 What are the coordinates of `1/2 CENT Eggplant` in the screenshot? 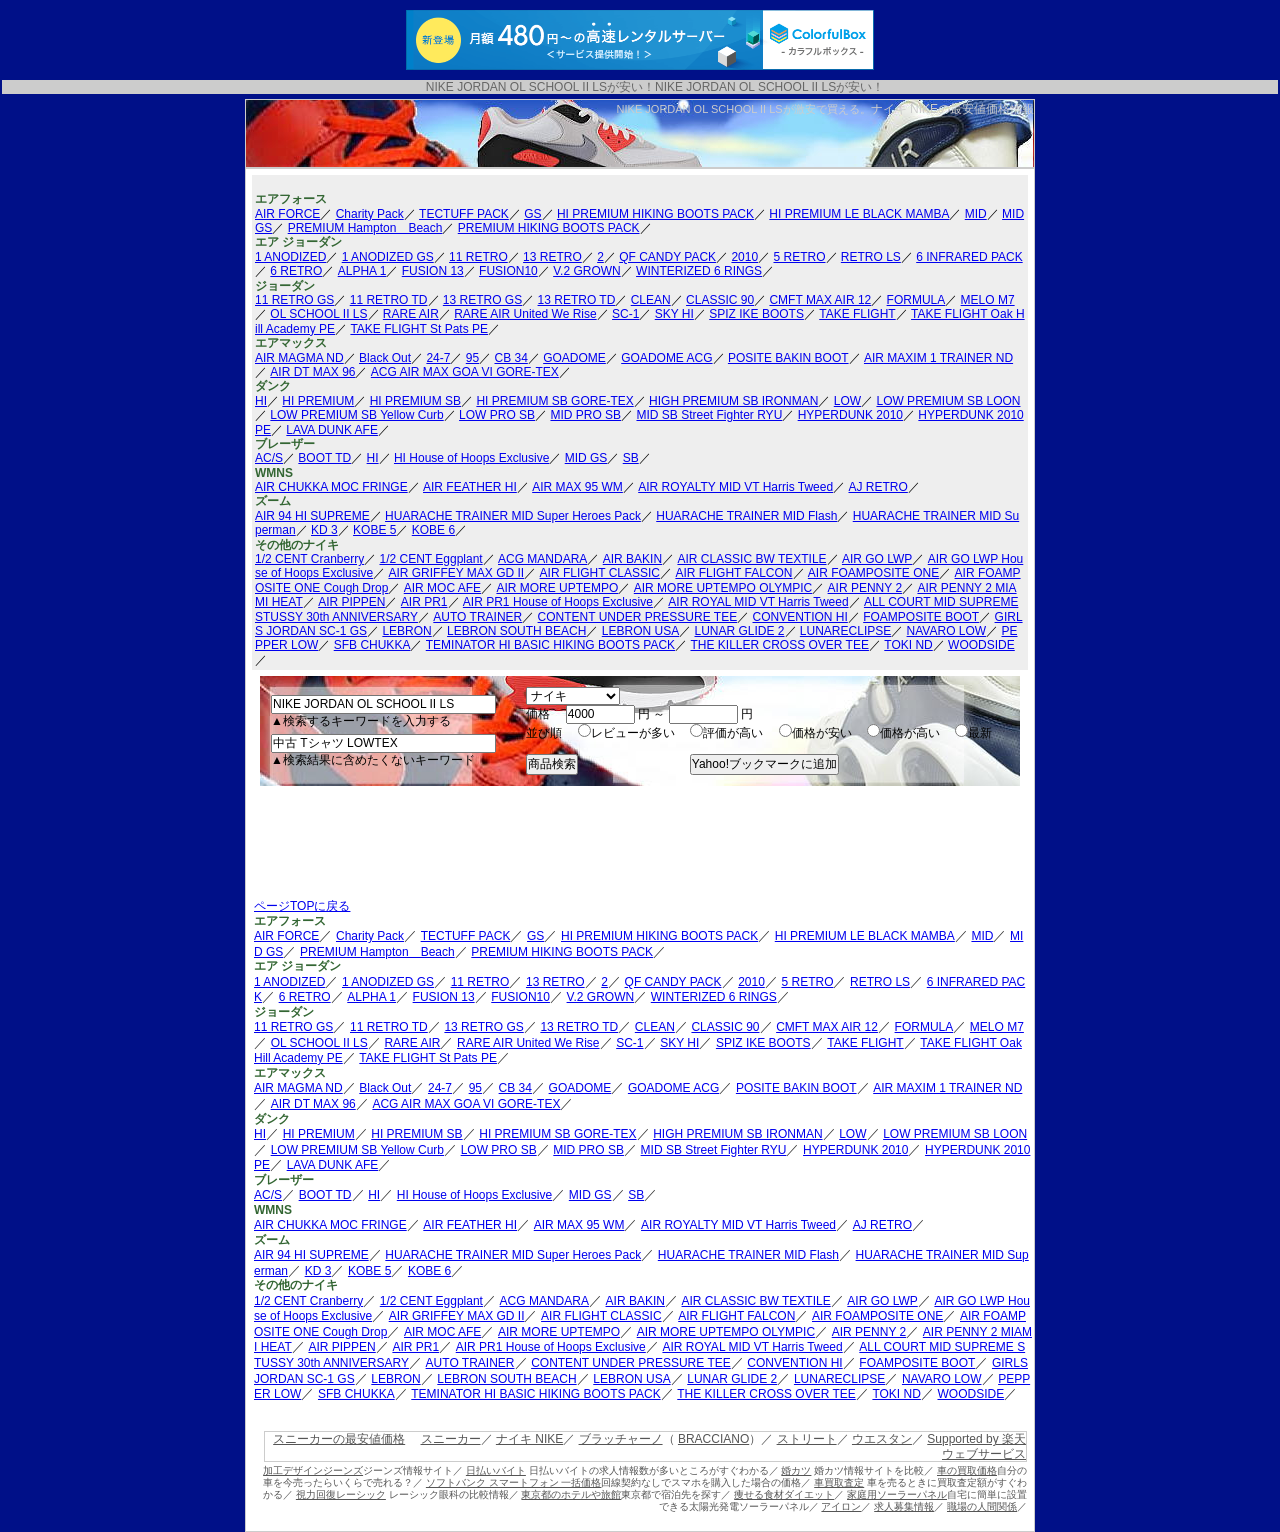 It's located at (431, 559).